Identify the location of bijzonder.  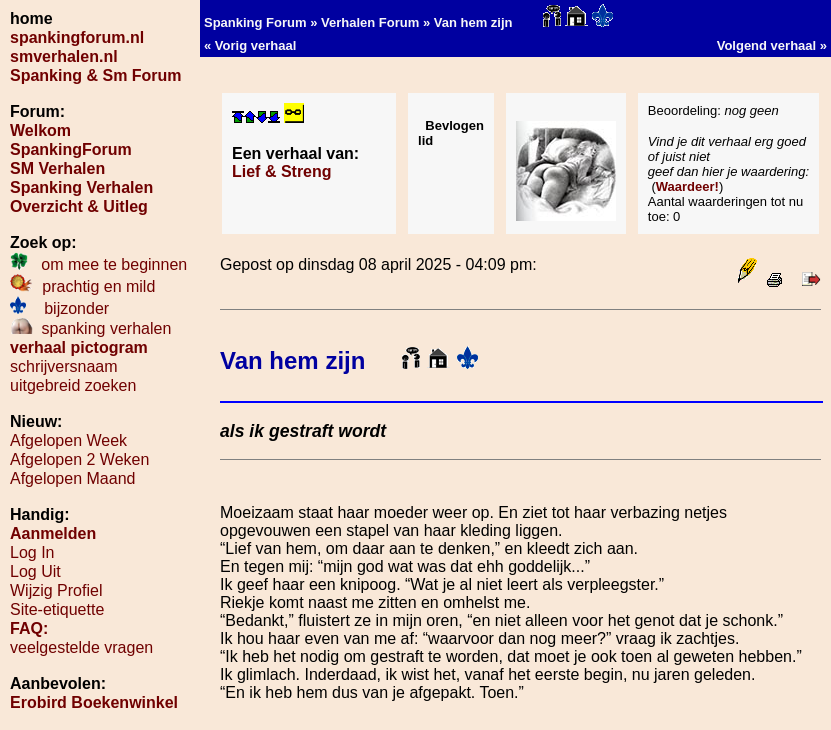
(59, 308).